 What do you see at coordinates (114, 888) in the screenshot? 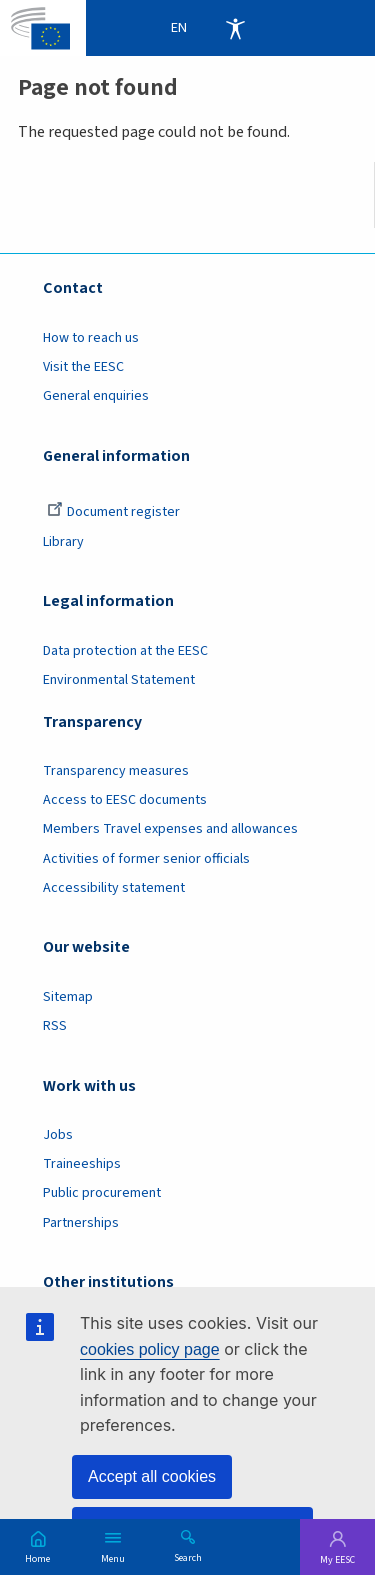
I see `Accessibility statement` at bounding box center [114, 888].